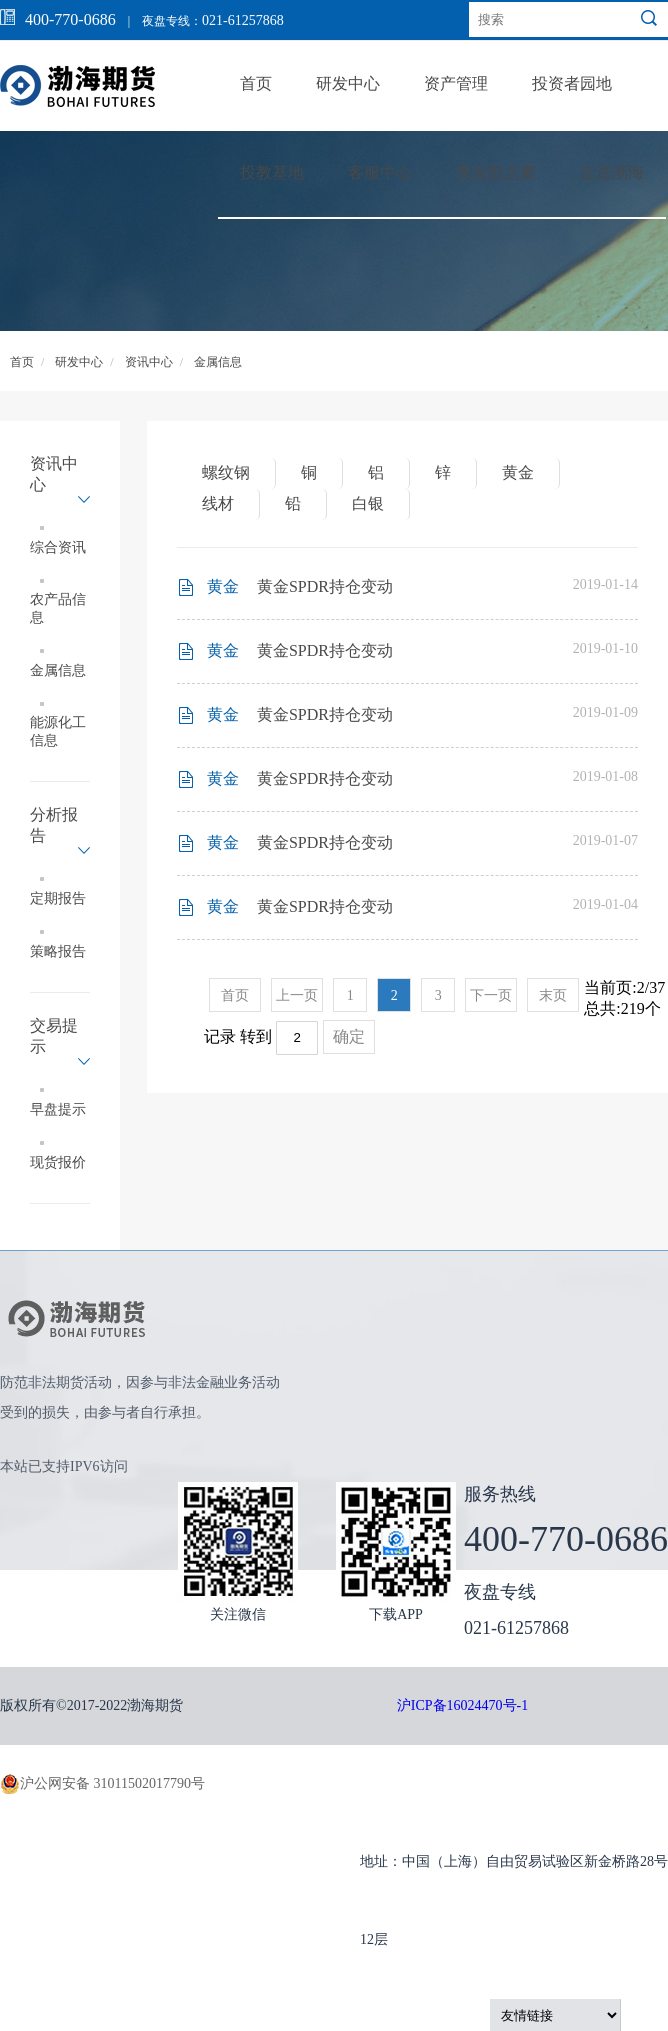  Describe the element at coordinates (368, 503) in the screenshot. I see `白银` at that location.